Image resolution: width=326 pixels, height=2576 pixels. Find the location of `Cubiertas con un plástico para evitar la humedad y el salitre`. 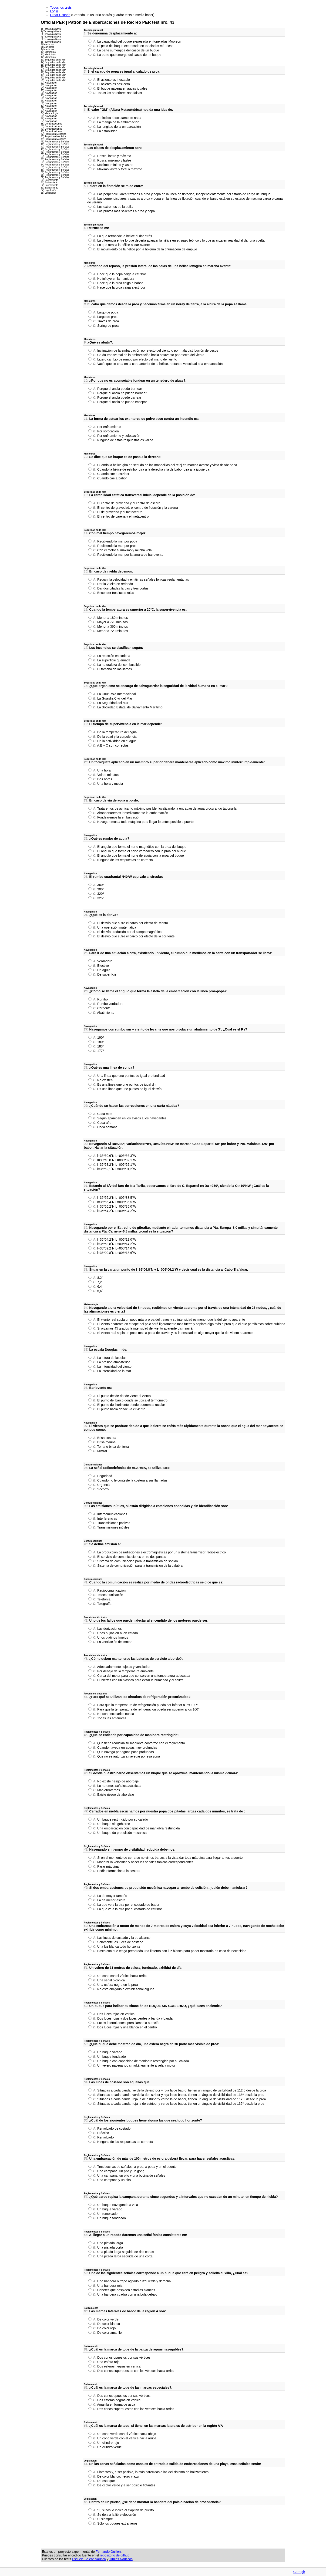

Cubiertas con un plástico para evitar la humedad y el salitre is located at coordinates (136, 1680).